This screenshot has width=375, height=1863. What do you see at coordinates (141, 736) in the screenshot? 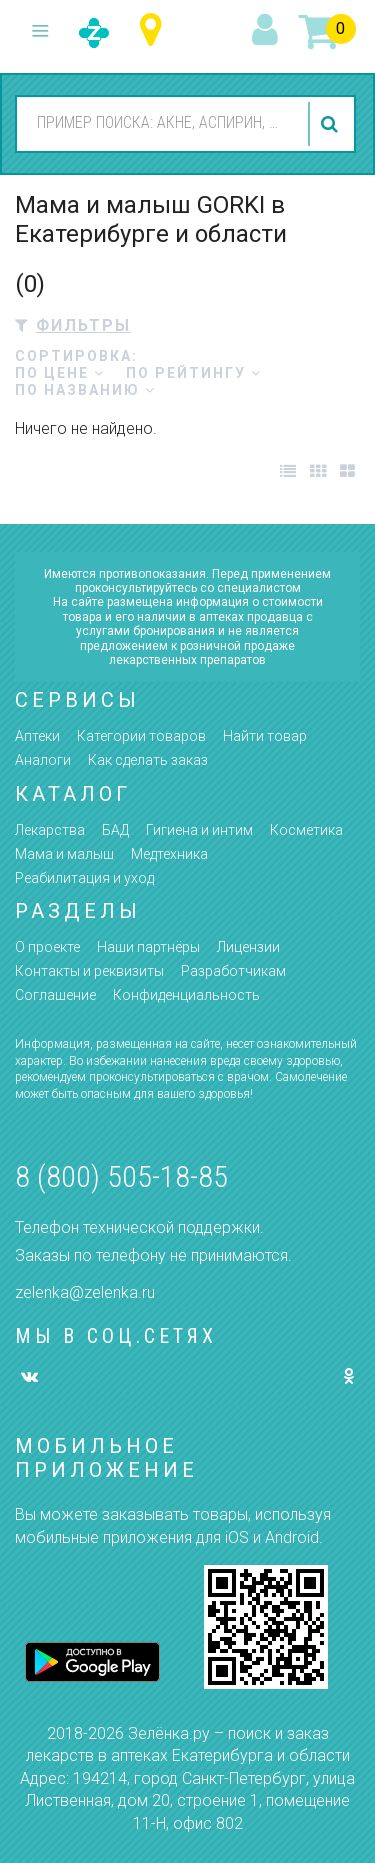
I see `Категории товаров` at bounding box center [141, 736].